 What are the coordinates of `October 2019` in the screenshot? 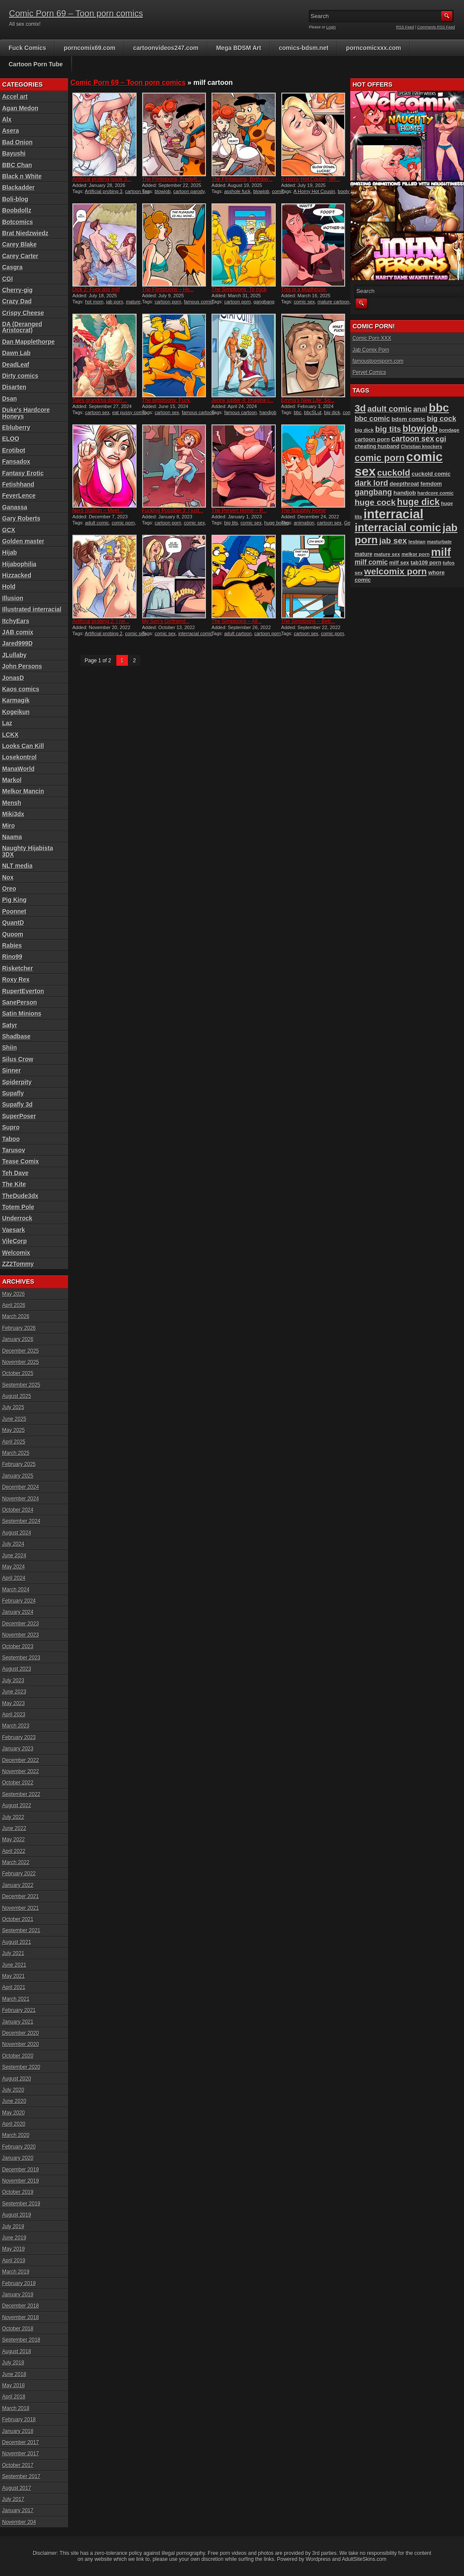 It's located at (18, 2192).